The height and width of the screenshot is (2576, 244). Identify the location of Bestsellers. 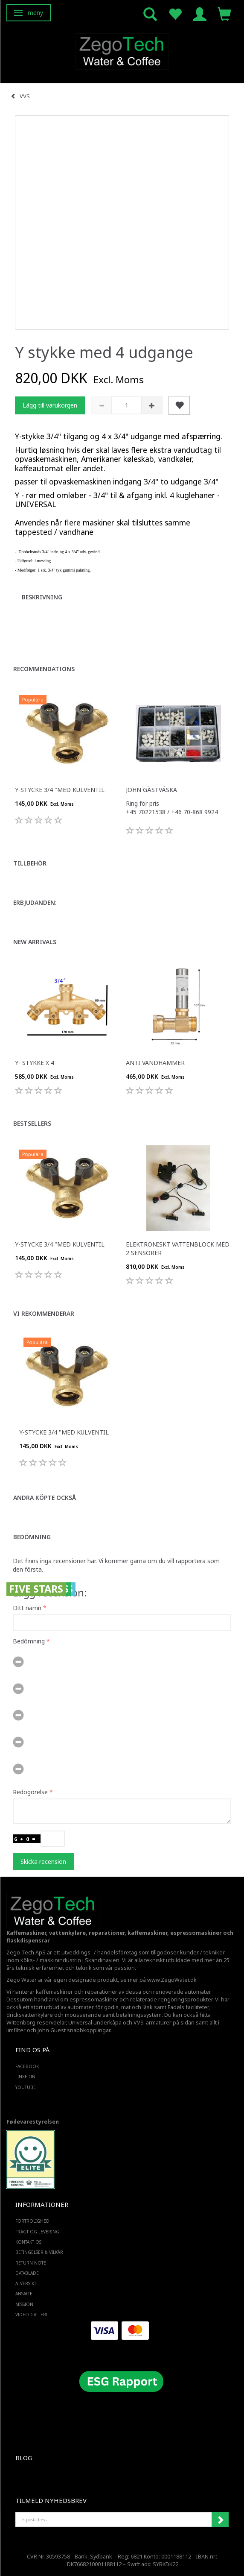
(32, 1123).